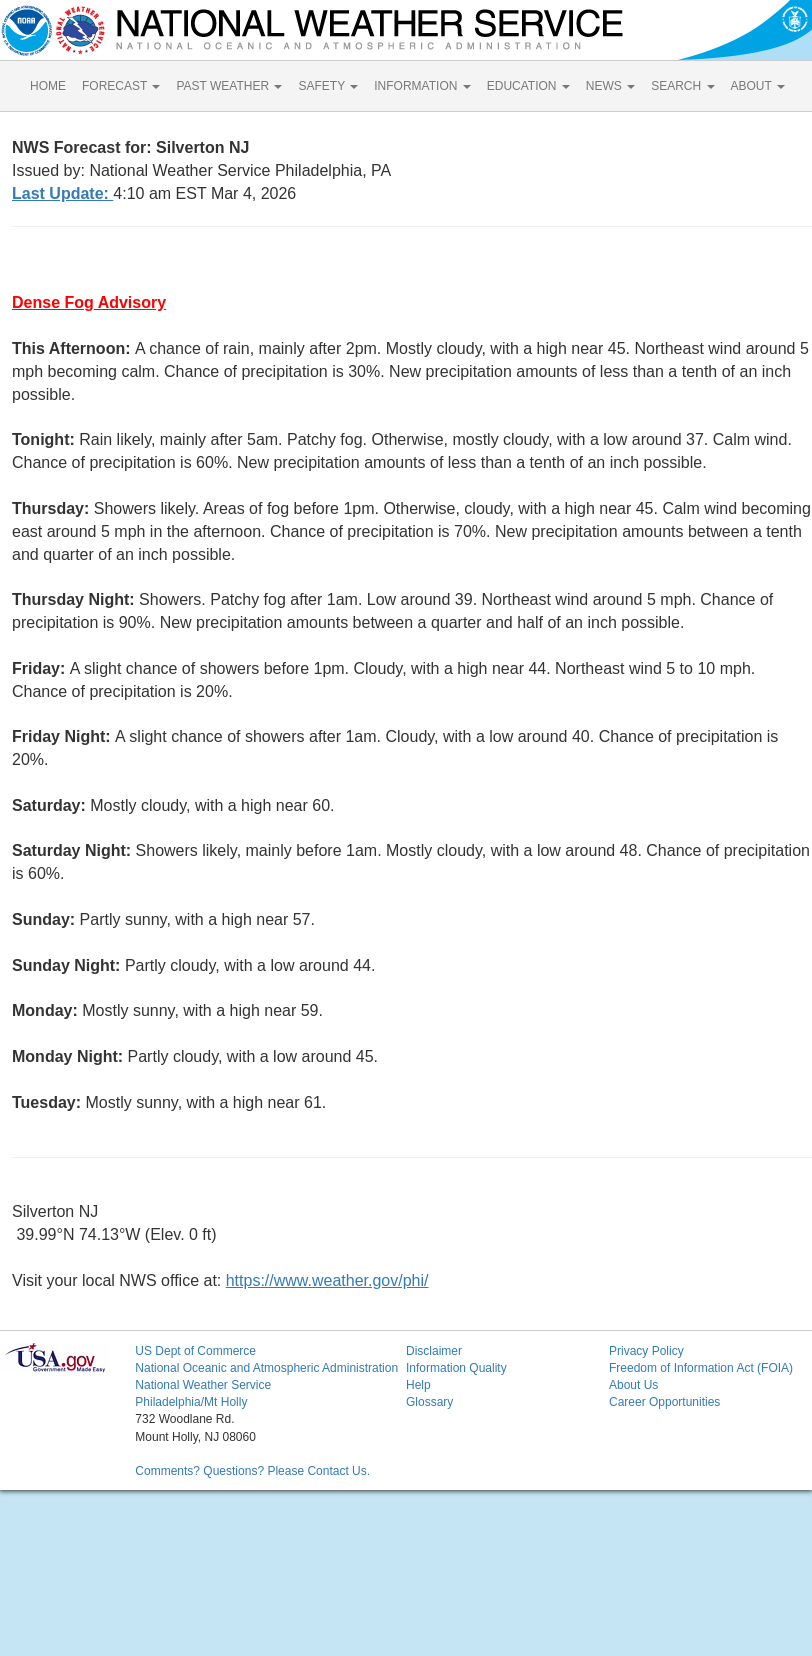 The image size is (812, 1656). I want to click on Privacy Policy, so click(646, 1351).